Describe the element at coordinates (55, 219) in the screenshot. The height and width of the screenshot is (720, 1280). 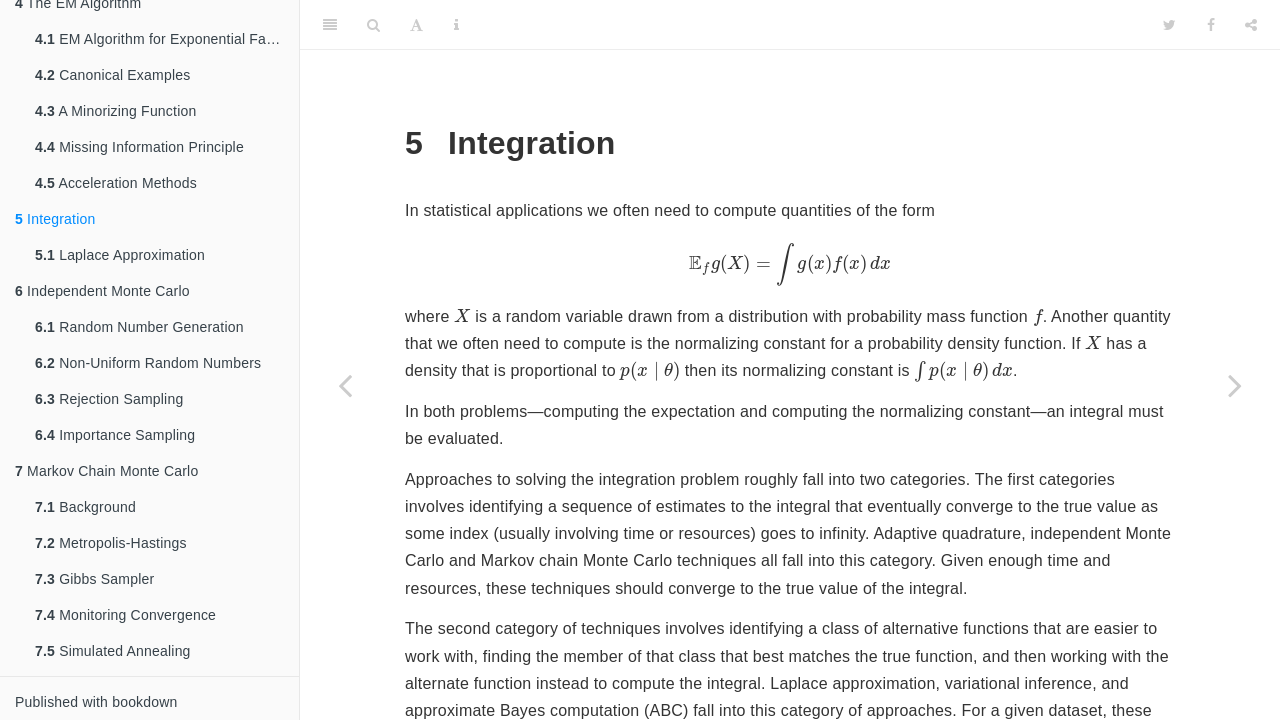
I see `Integration` at that location.